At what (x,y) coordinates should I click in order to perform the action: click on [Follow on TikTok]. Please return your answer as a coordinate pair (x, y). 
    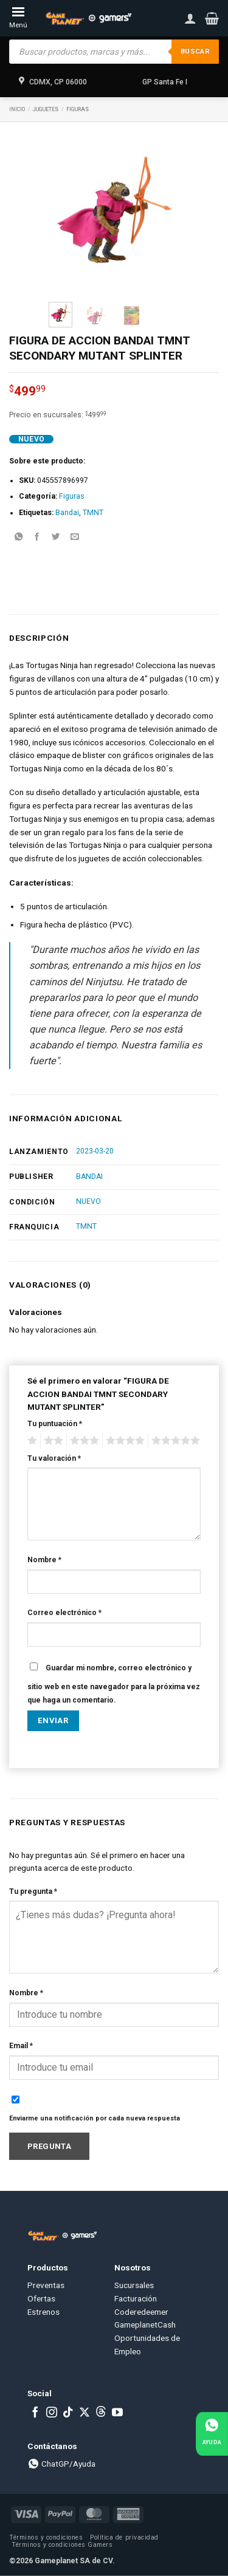
    Looking at the image, I should click on (68, 2413).